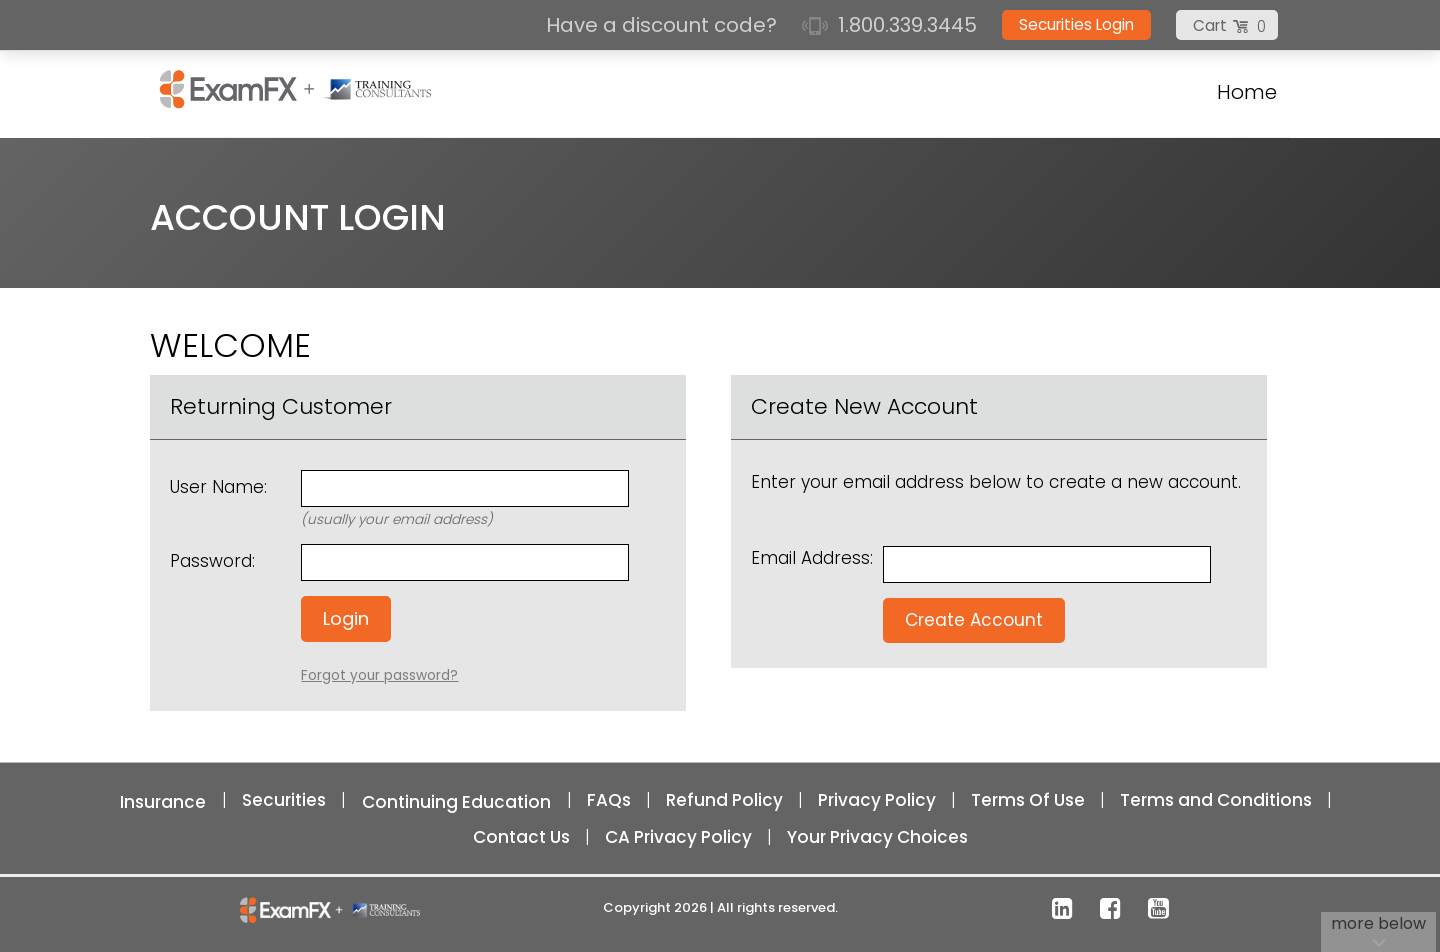  I want to click on CA Privacy Policy, so click(678, 837).